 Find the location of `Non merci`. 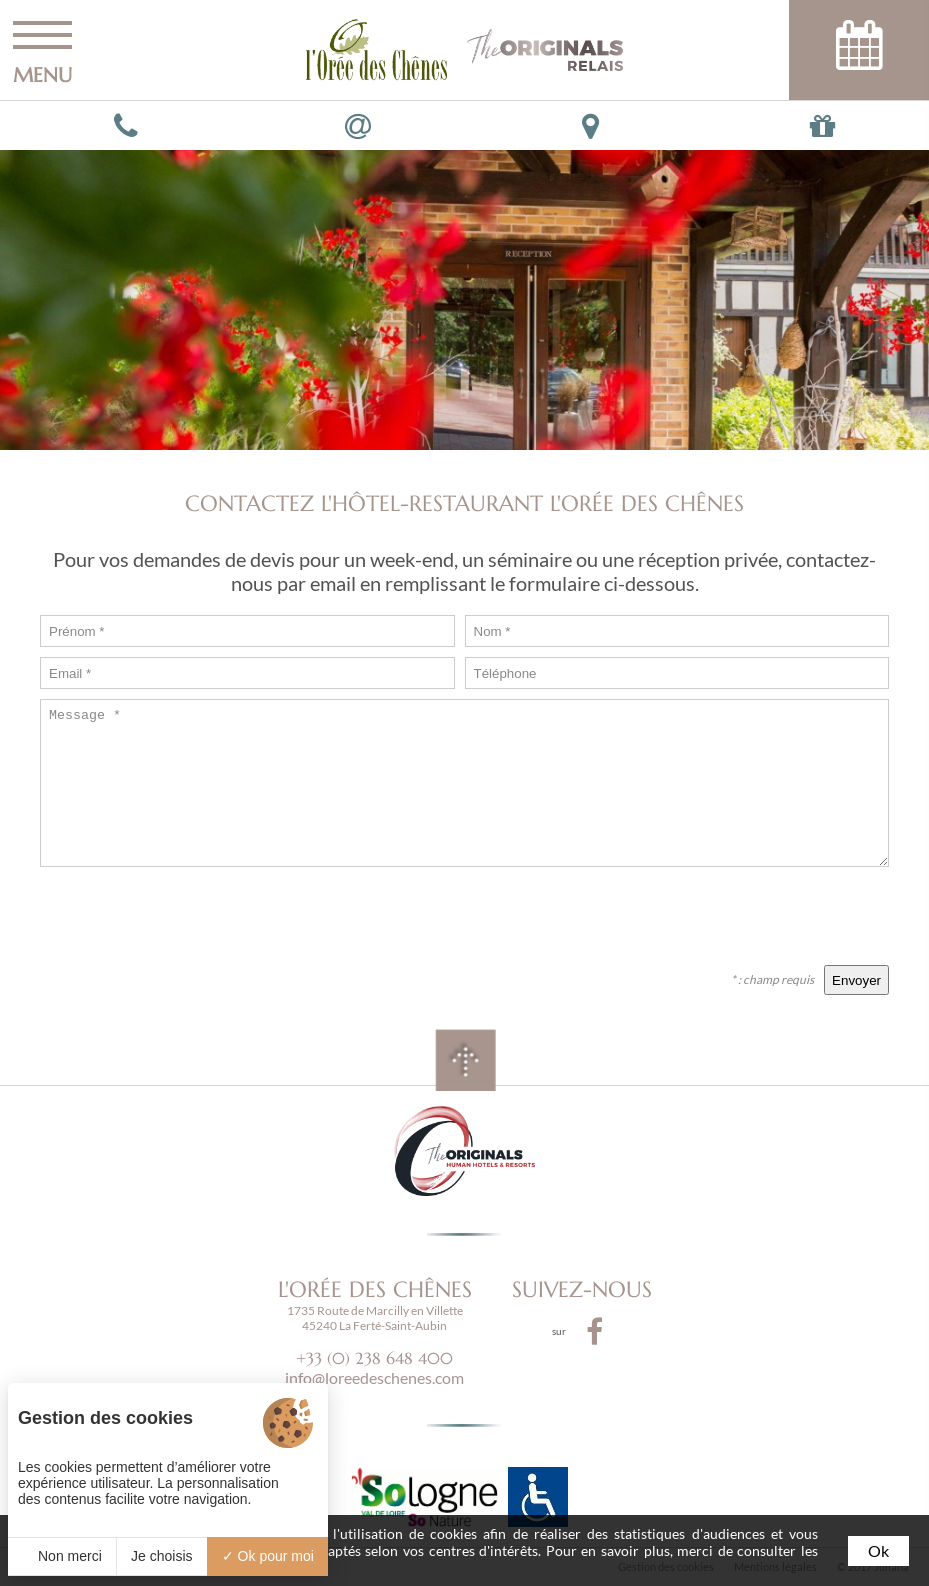

Non merci is located at coordinates (62, 1556).